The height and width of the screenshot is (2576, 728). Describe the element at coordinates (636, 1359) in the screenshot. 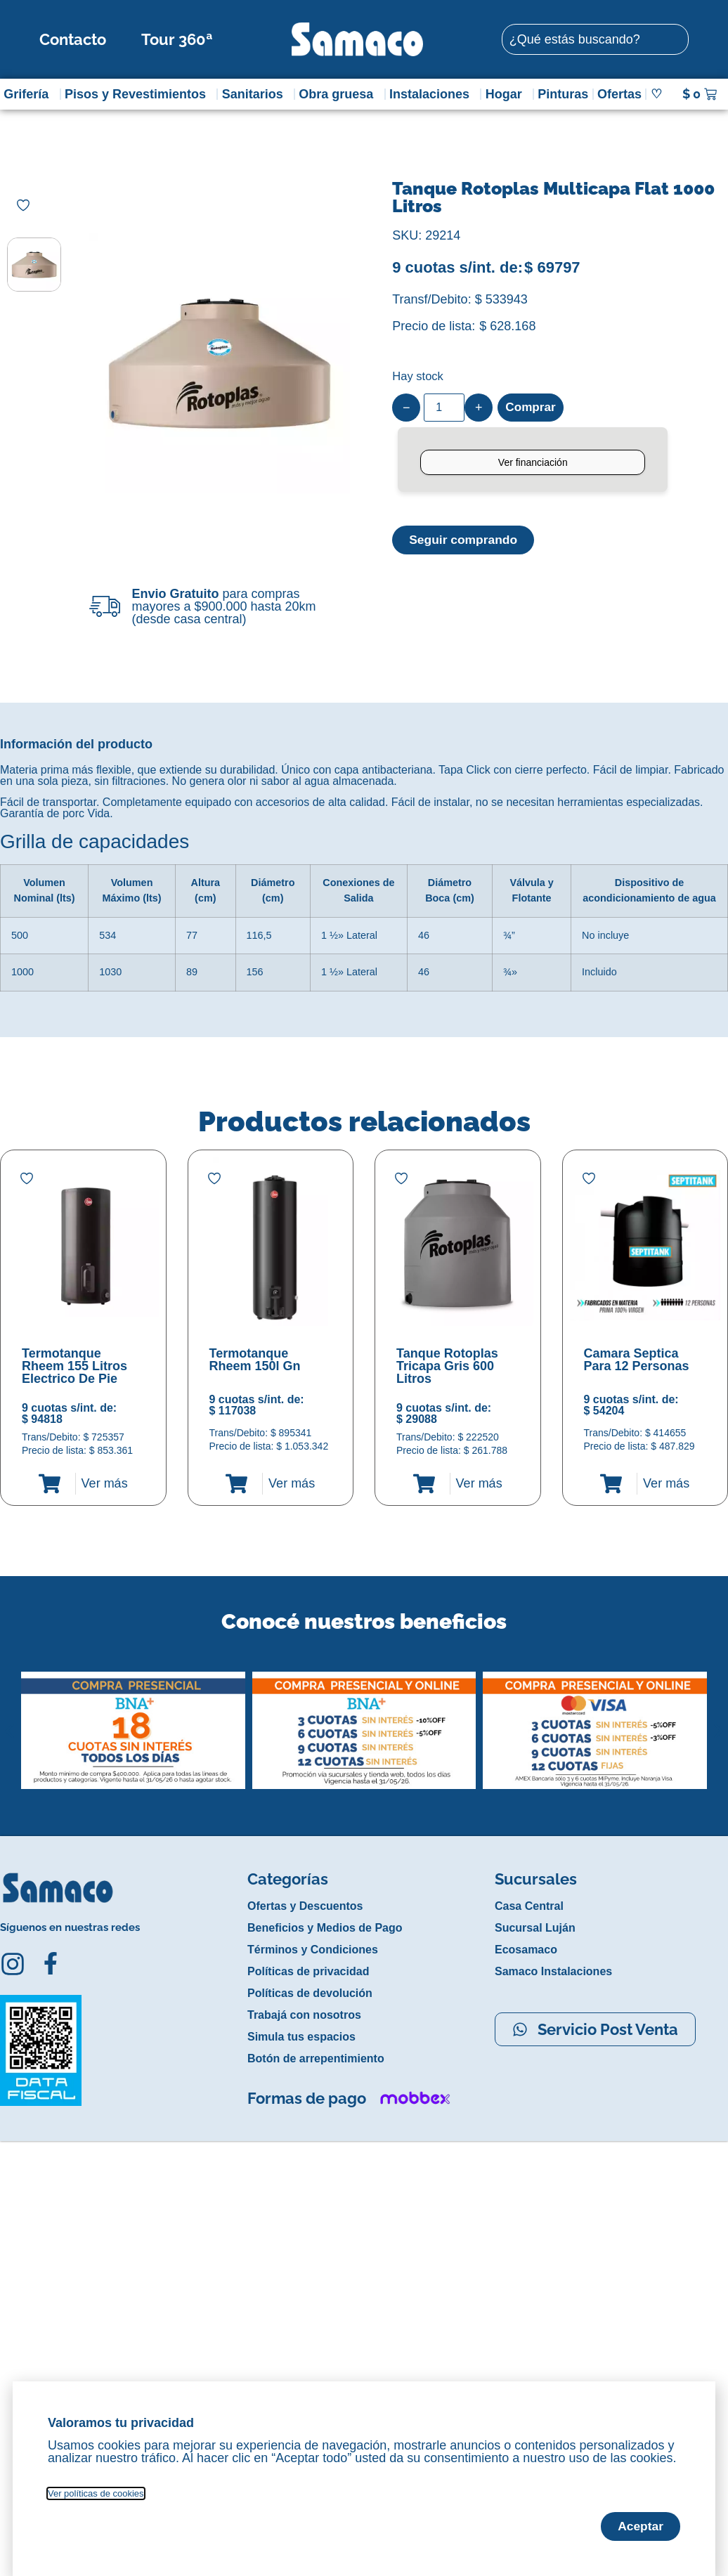

I see `Camara Septica Para 12 Personas` at that location.